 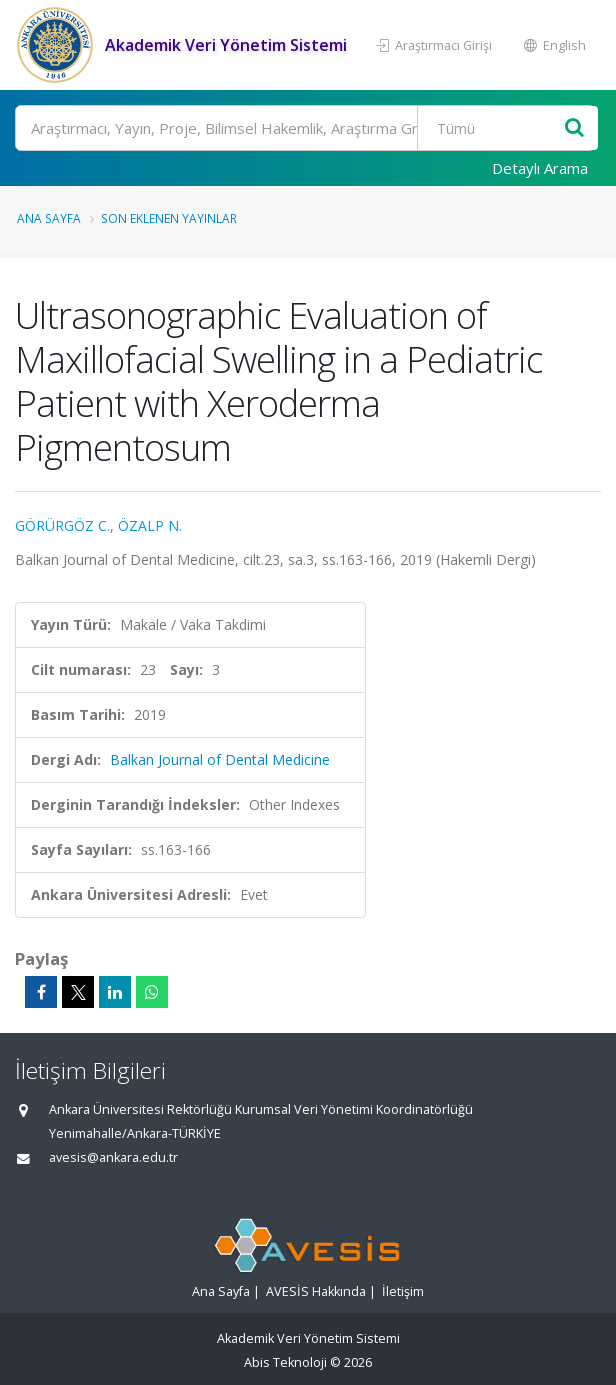 What do you see at coordinates (169, 218) in the screenshot?
I see `Son Eklenen Yayınlar` at bounding box center [169, 218].